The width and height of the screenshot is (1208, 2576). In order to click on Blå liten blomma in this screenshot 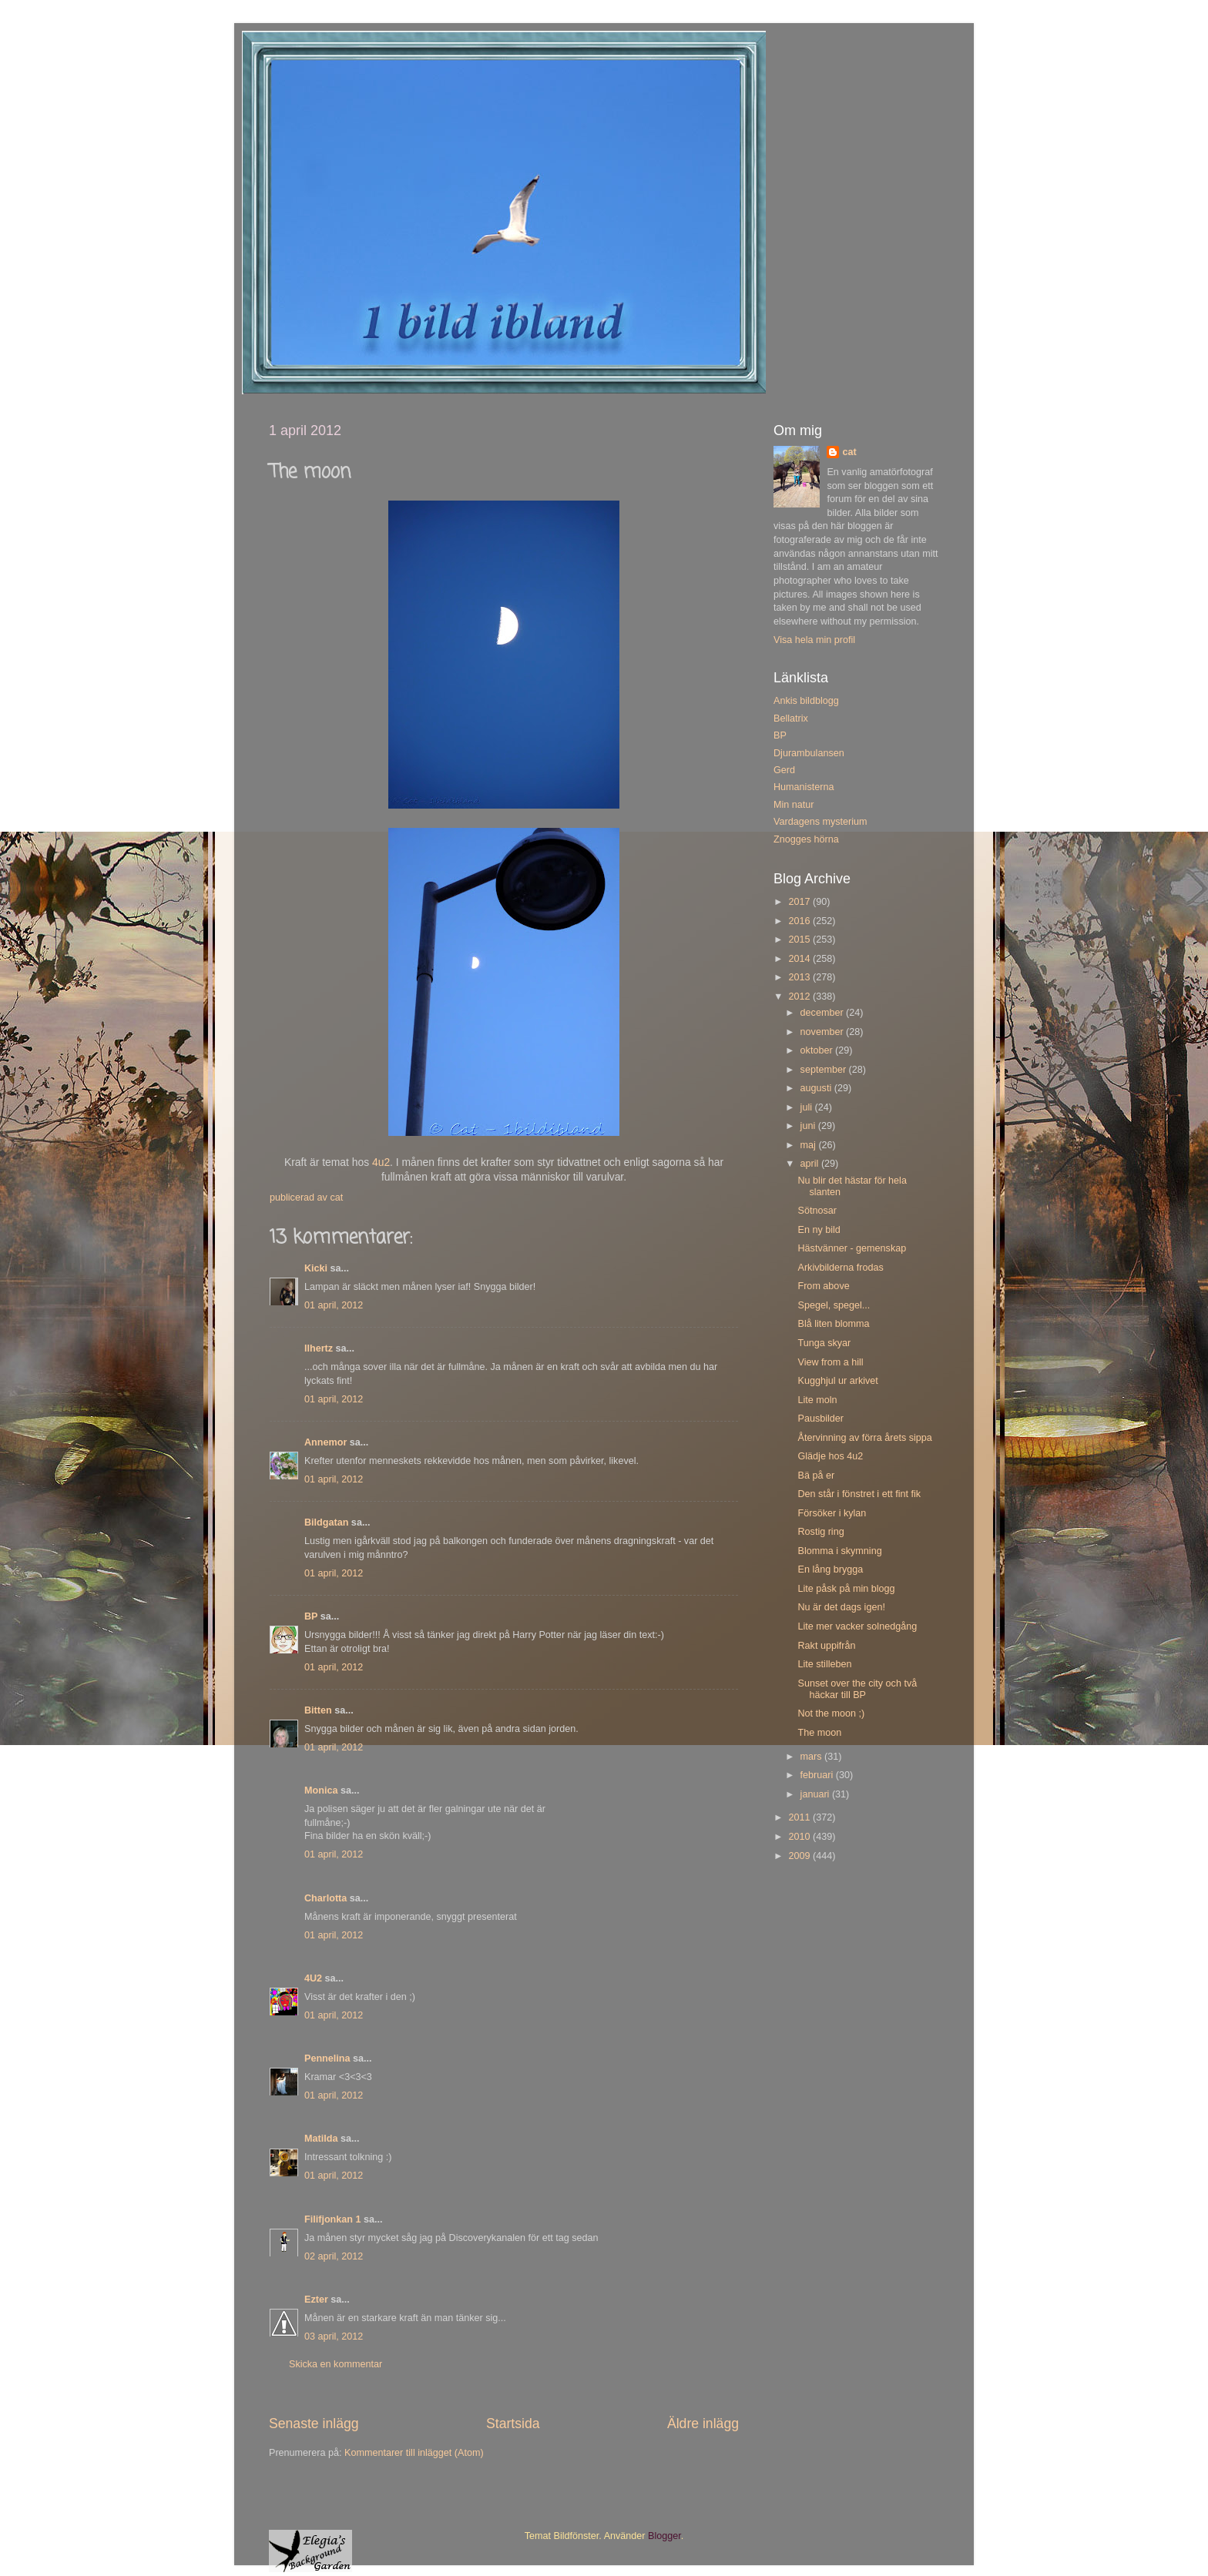, I will do `click(833, 1323)`.